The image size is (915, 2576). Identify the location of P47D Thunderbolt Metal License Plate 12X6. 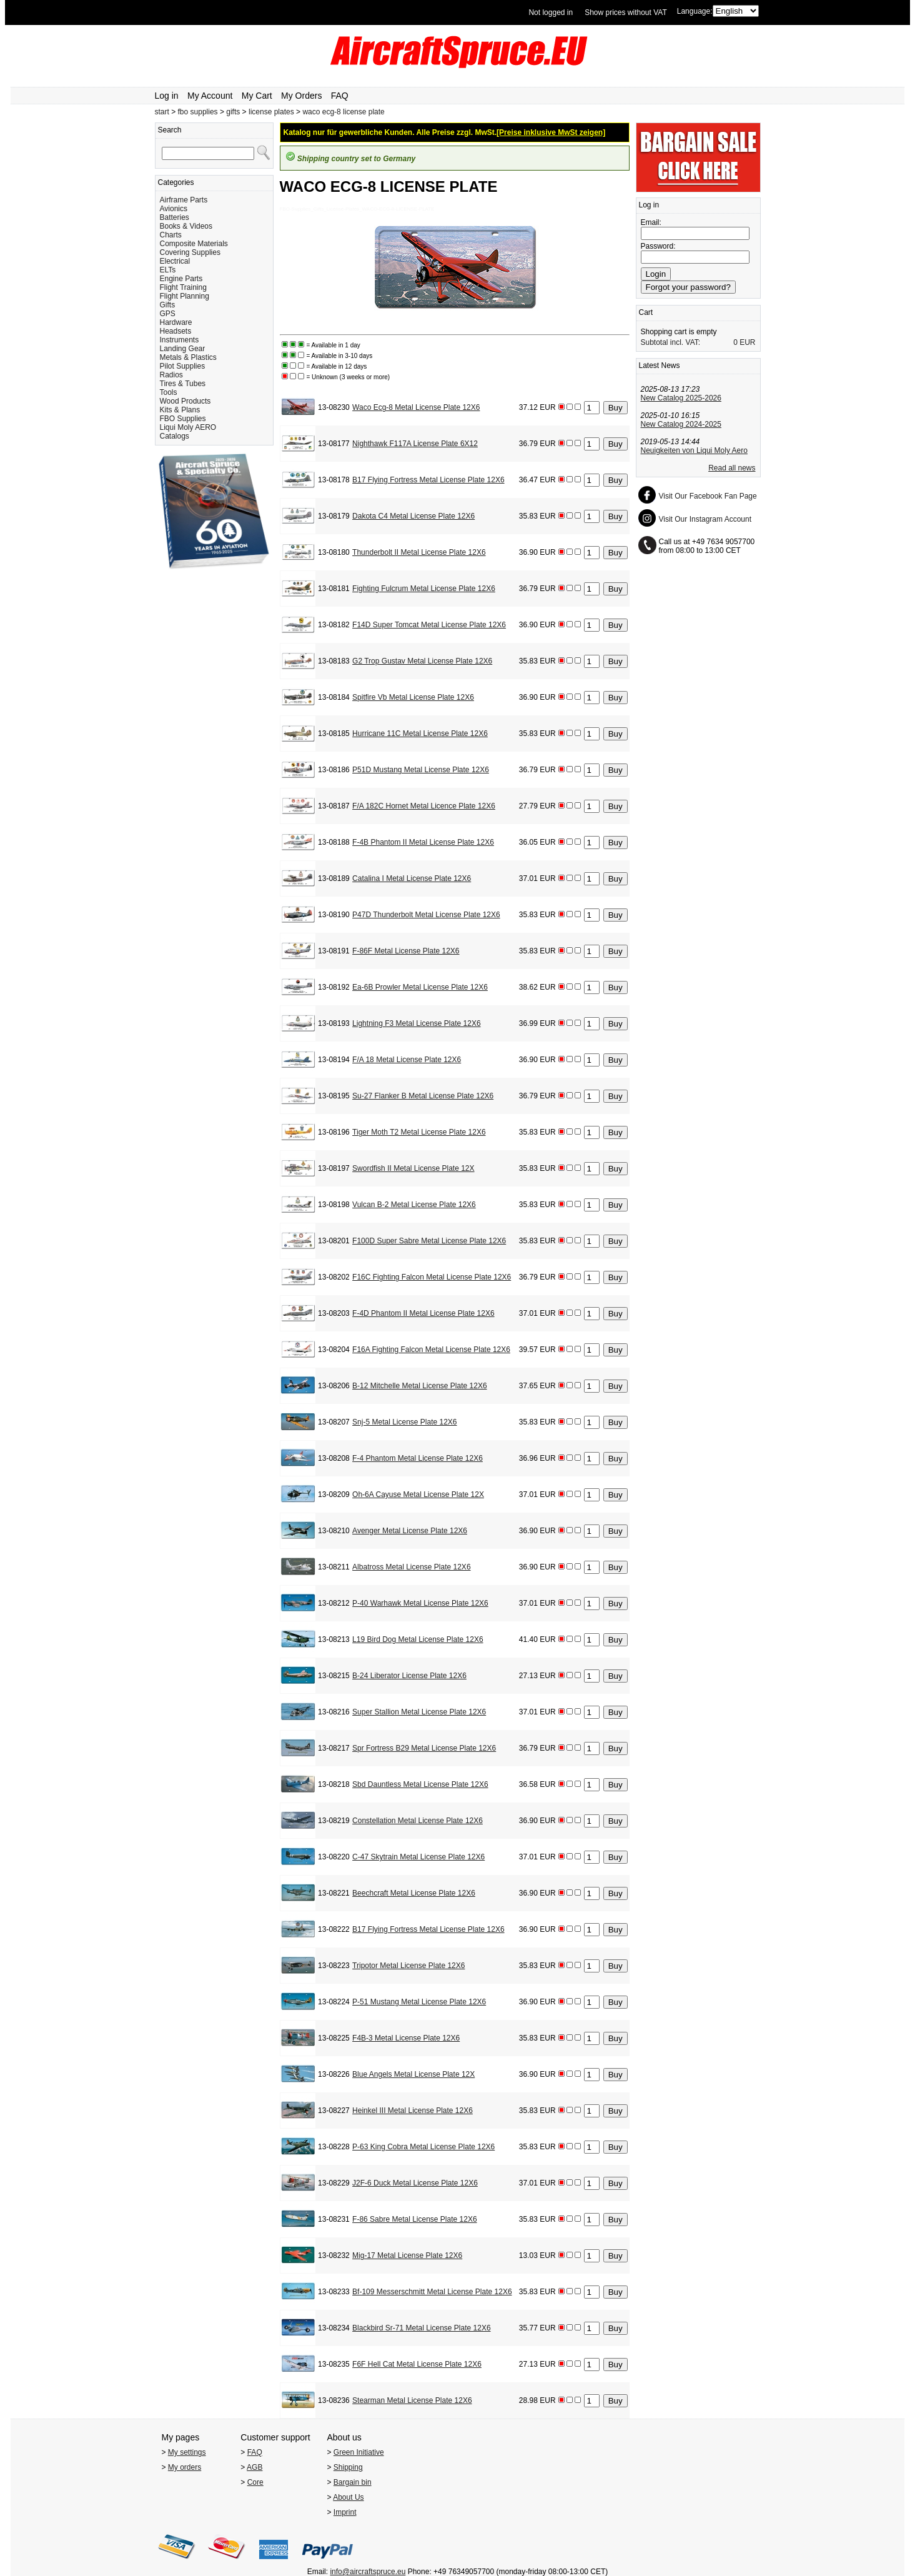
(426, 914).